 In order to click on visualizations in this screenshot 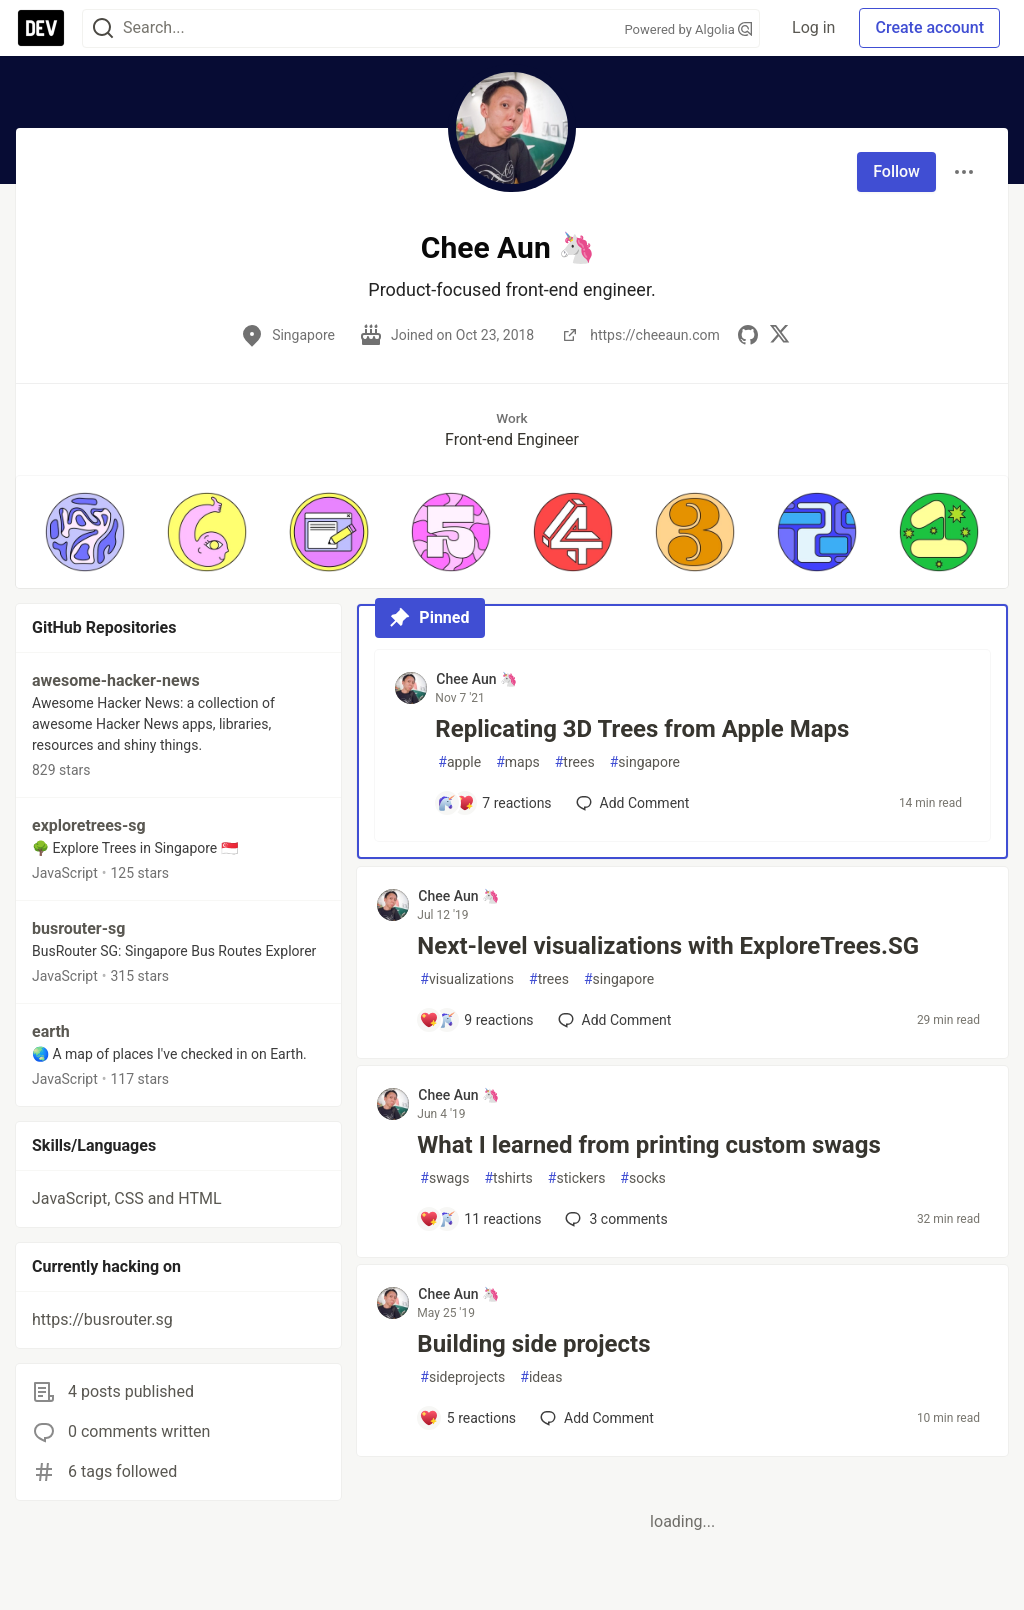, I will do `click(467, 979)`.